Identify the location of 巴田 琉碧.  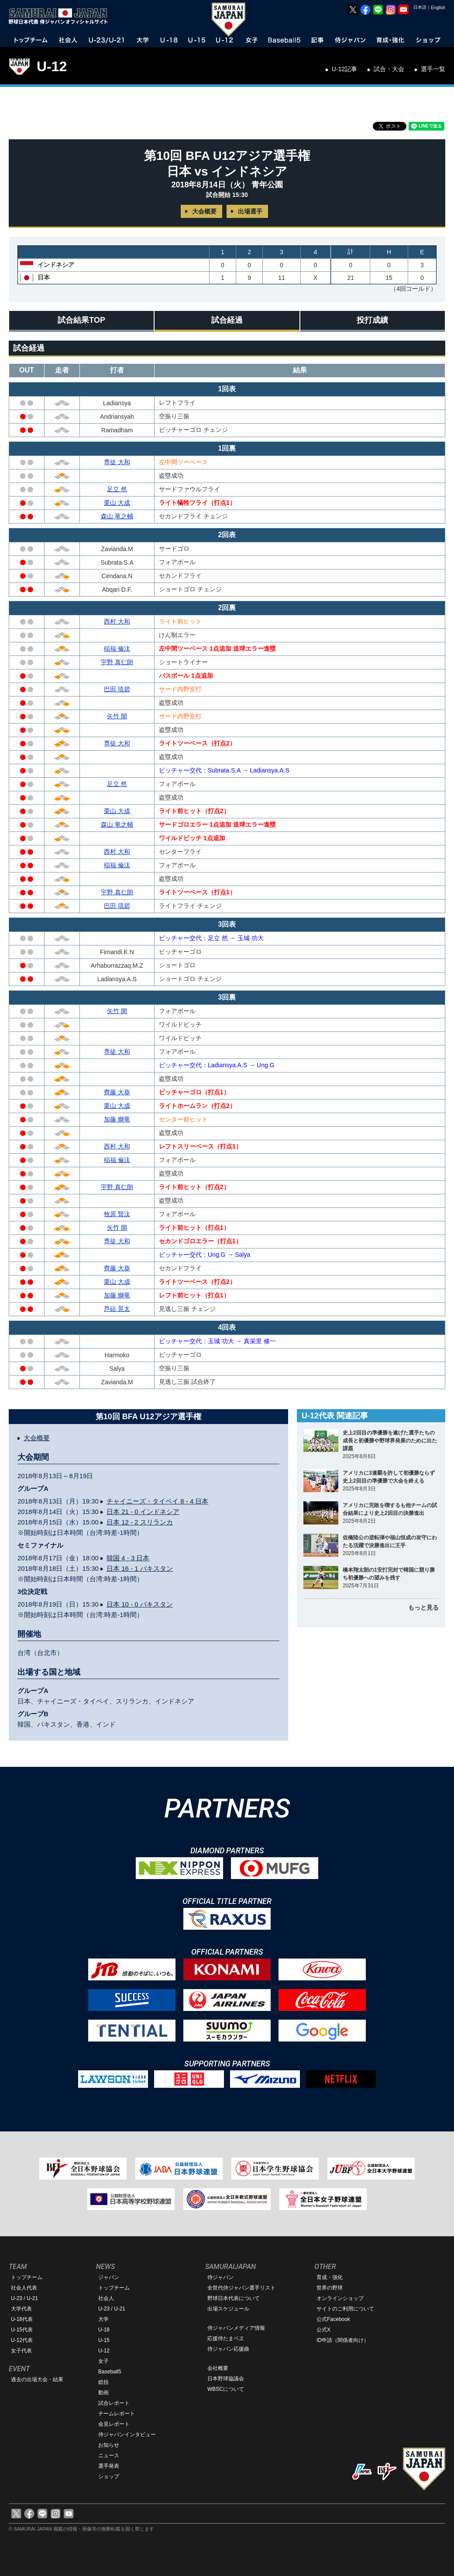
(117, 689).